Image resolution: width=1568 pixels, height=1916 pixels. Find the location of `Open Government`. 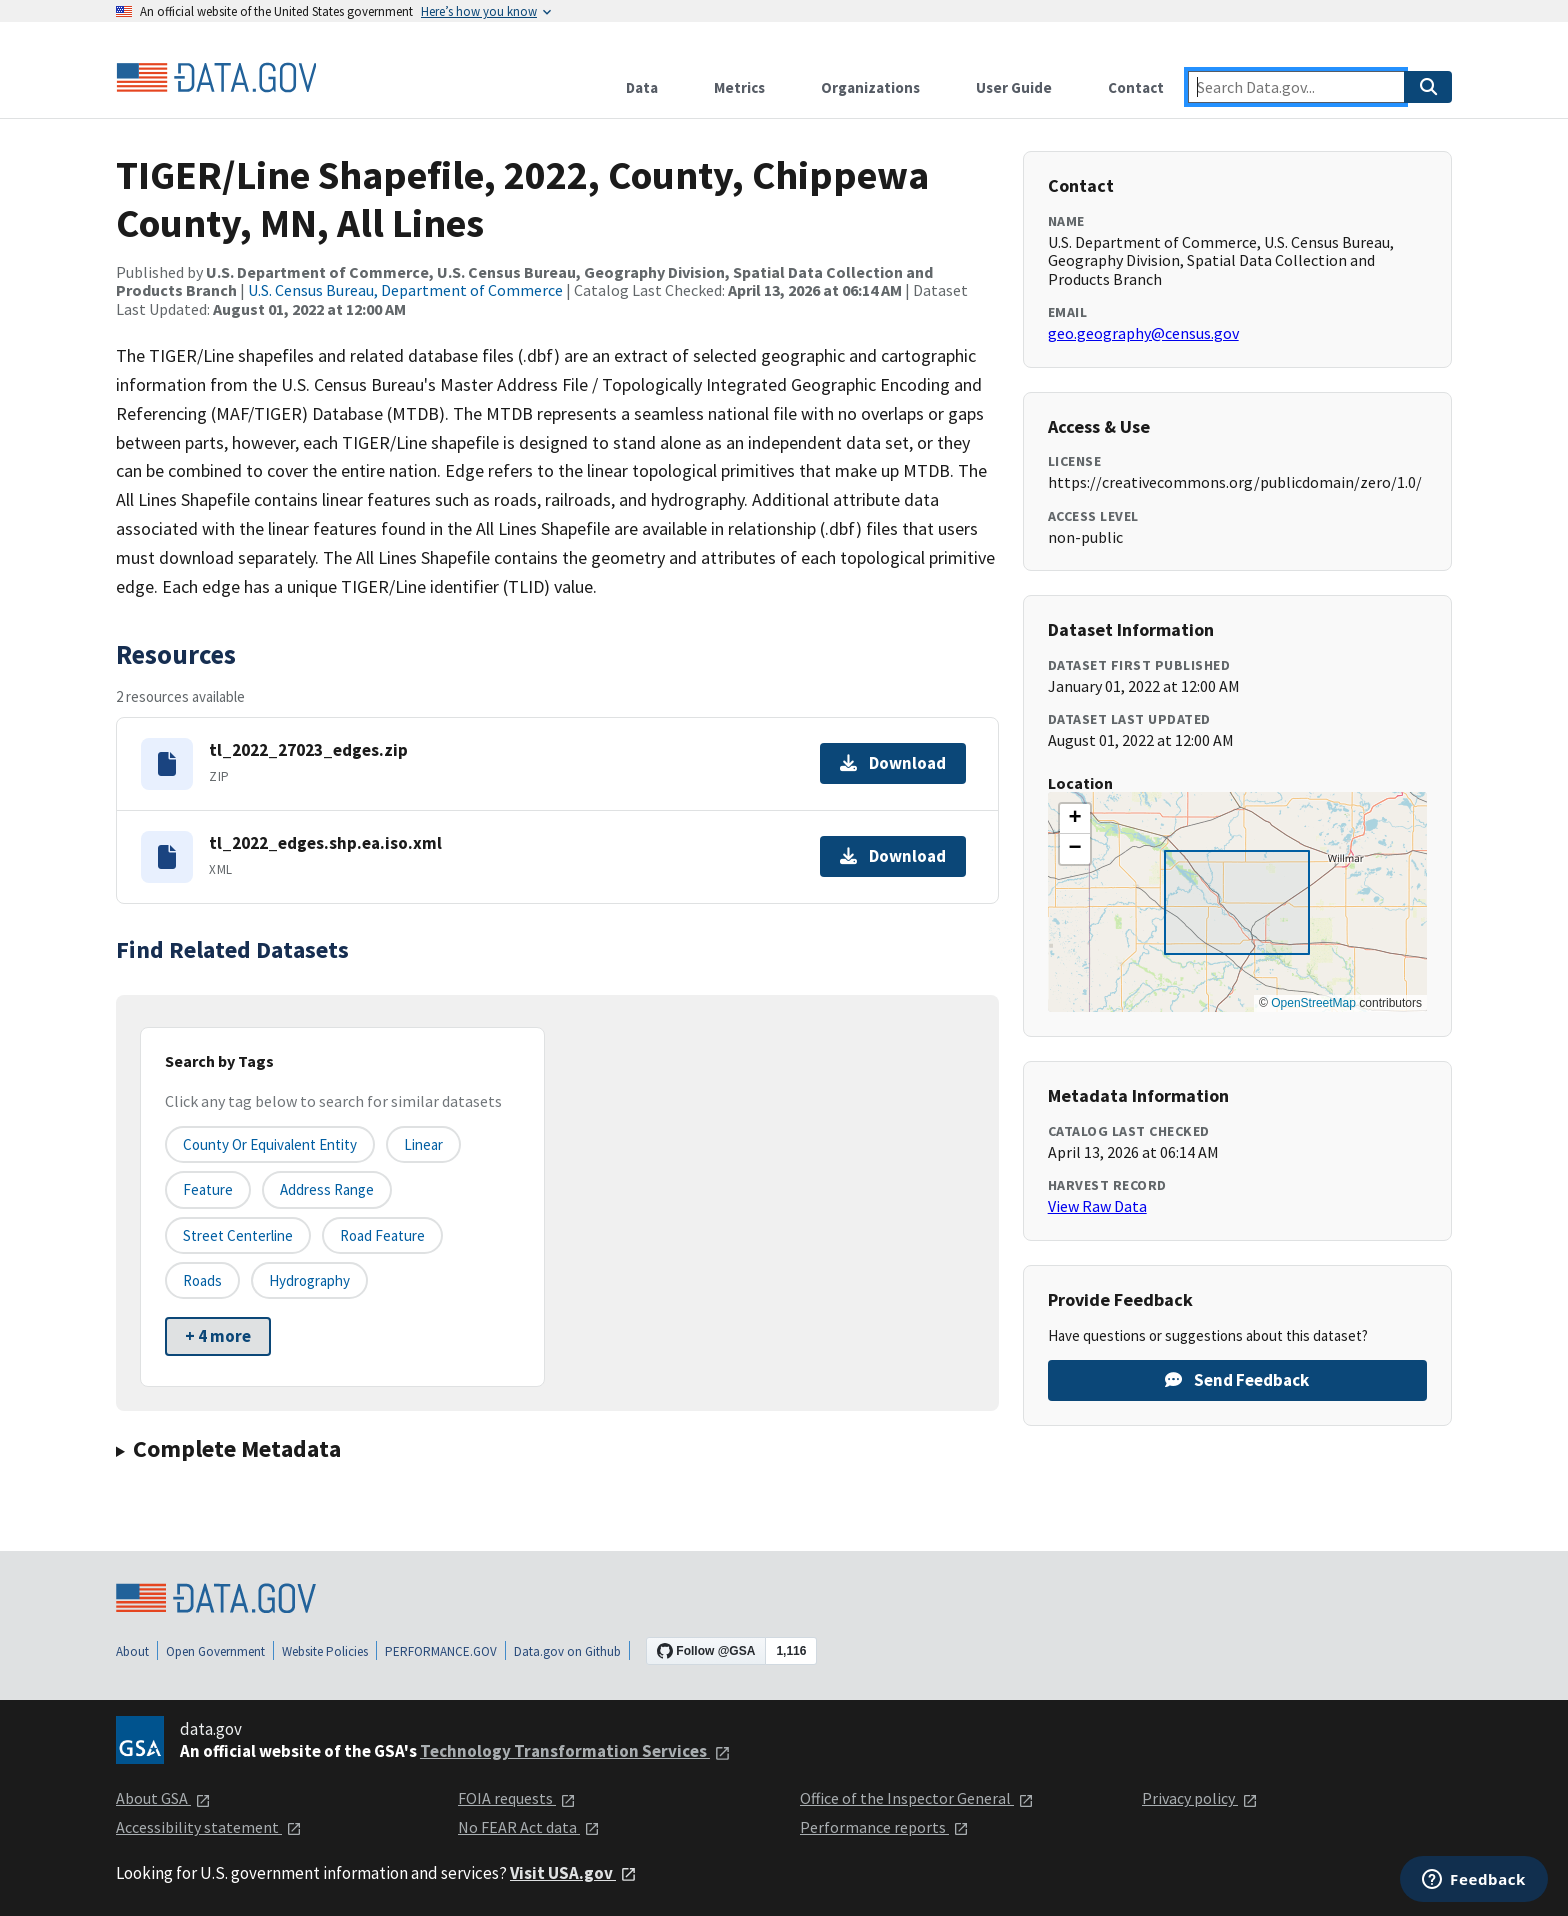

Open Government is located at coordinates (215, 1651).